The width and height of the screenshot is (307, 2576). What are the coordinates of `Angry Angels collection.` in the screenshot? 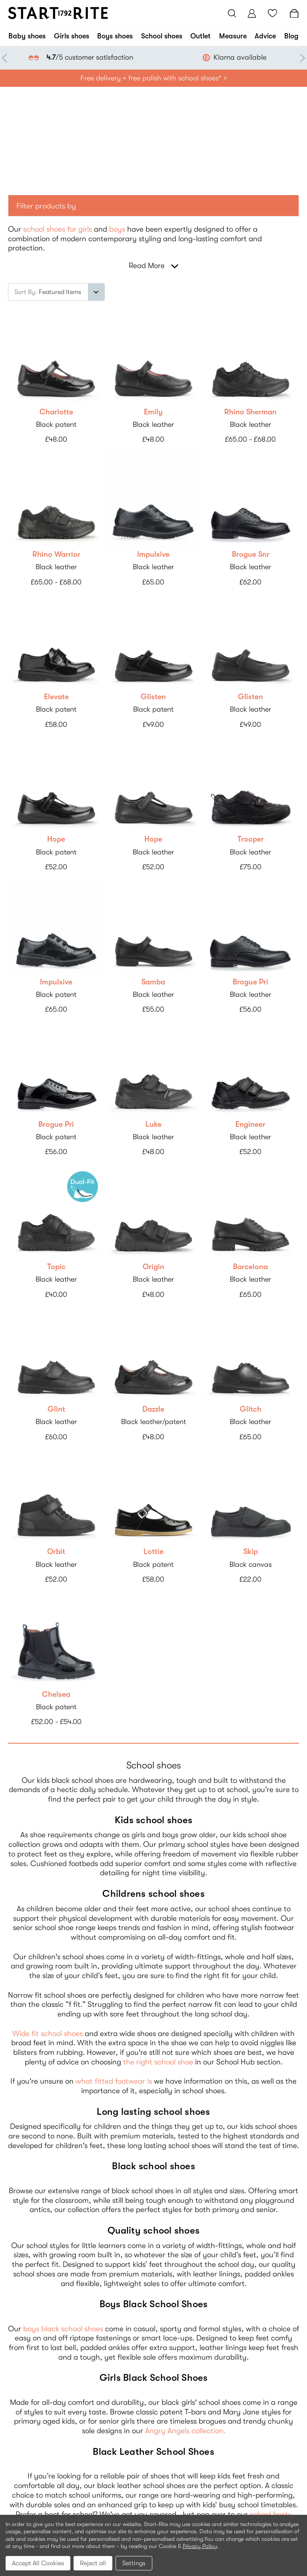 It's located at (185, 2430).